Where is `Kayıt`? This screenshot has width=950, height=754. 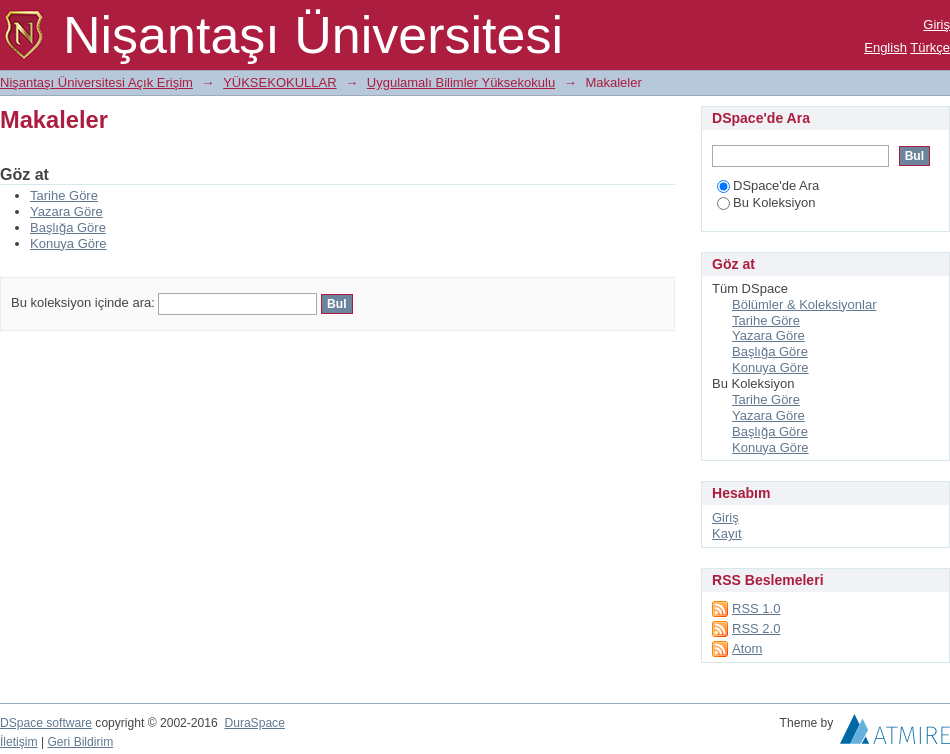
Kayıt is located at coordinates (727, 533).